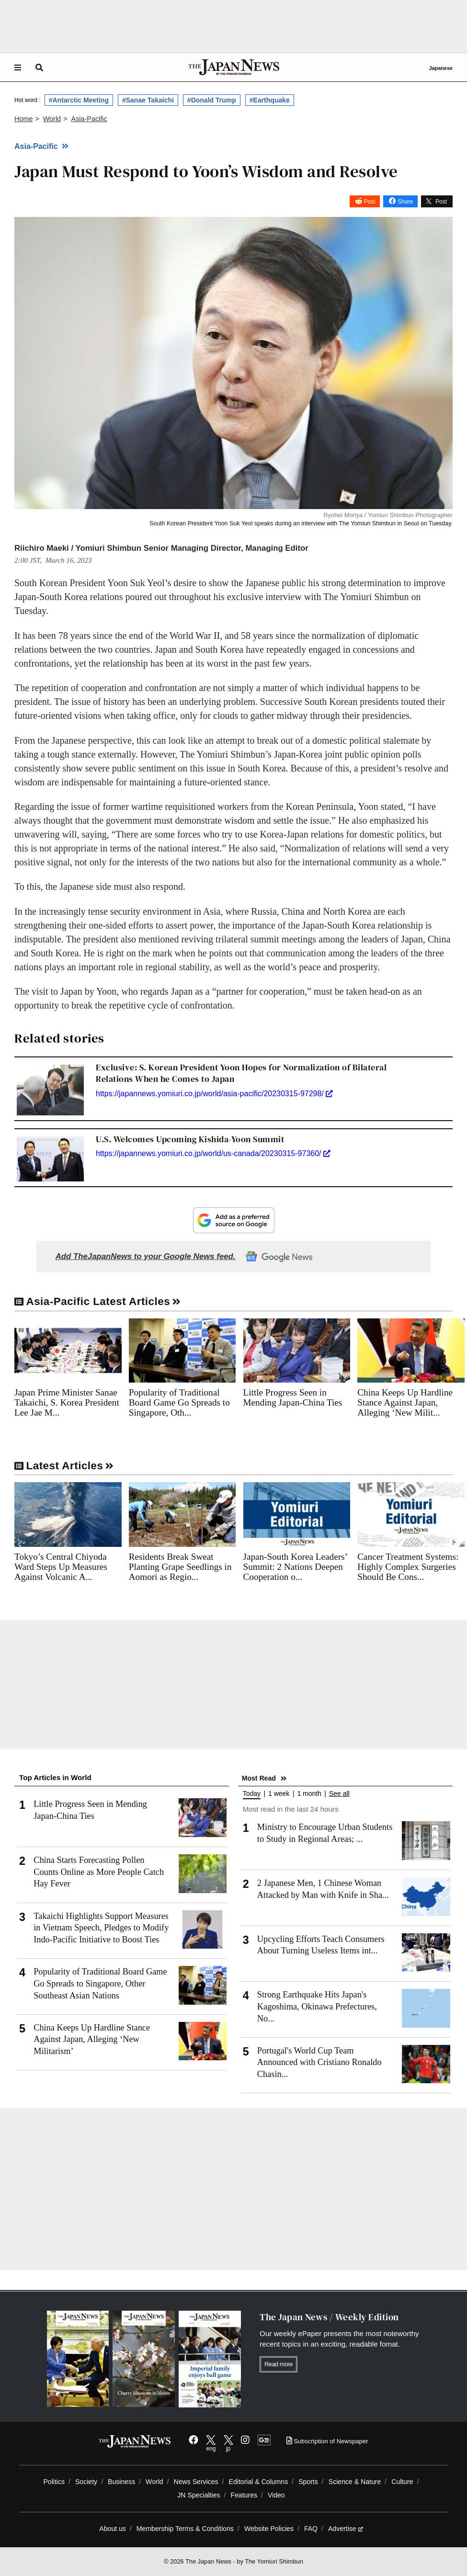  Describe the element at coordinates (370, 201) in the screenshot. I see `Post` at that location.